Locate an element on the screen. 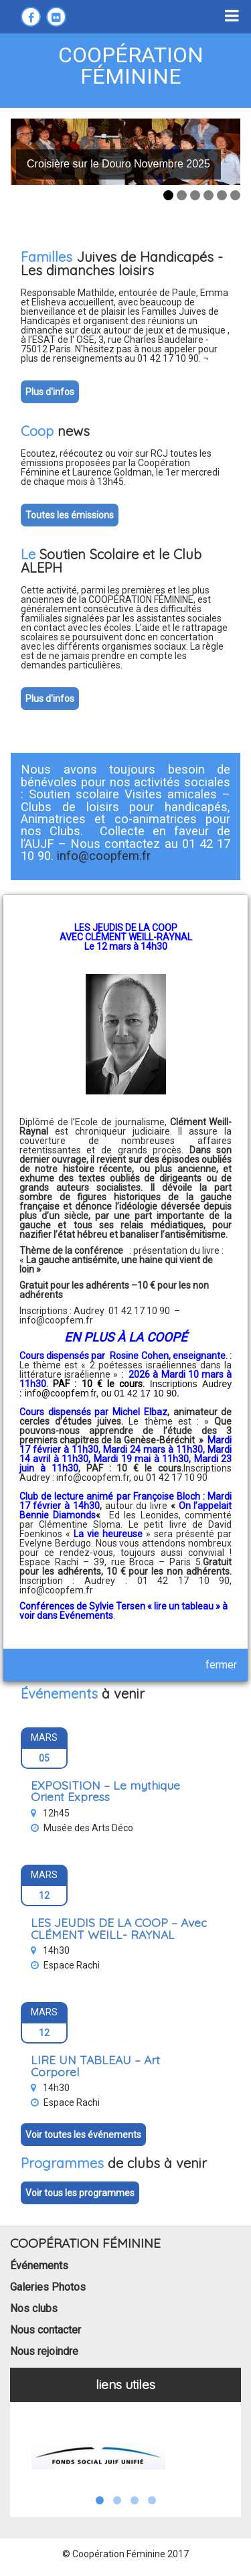 The width and height of the screenshot is (251, 2576). Plus d'infos is located at coordinates (49, 391).